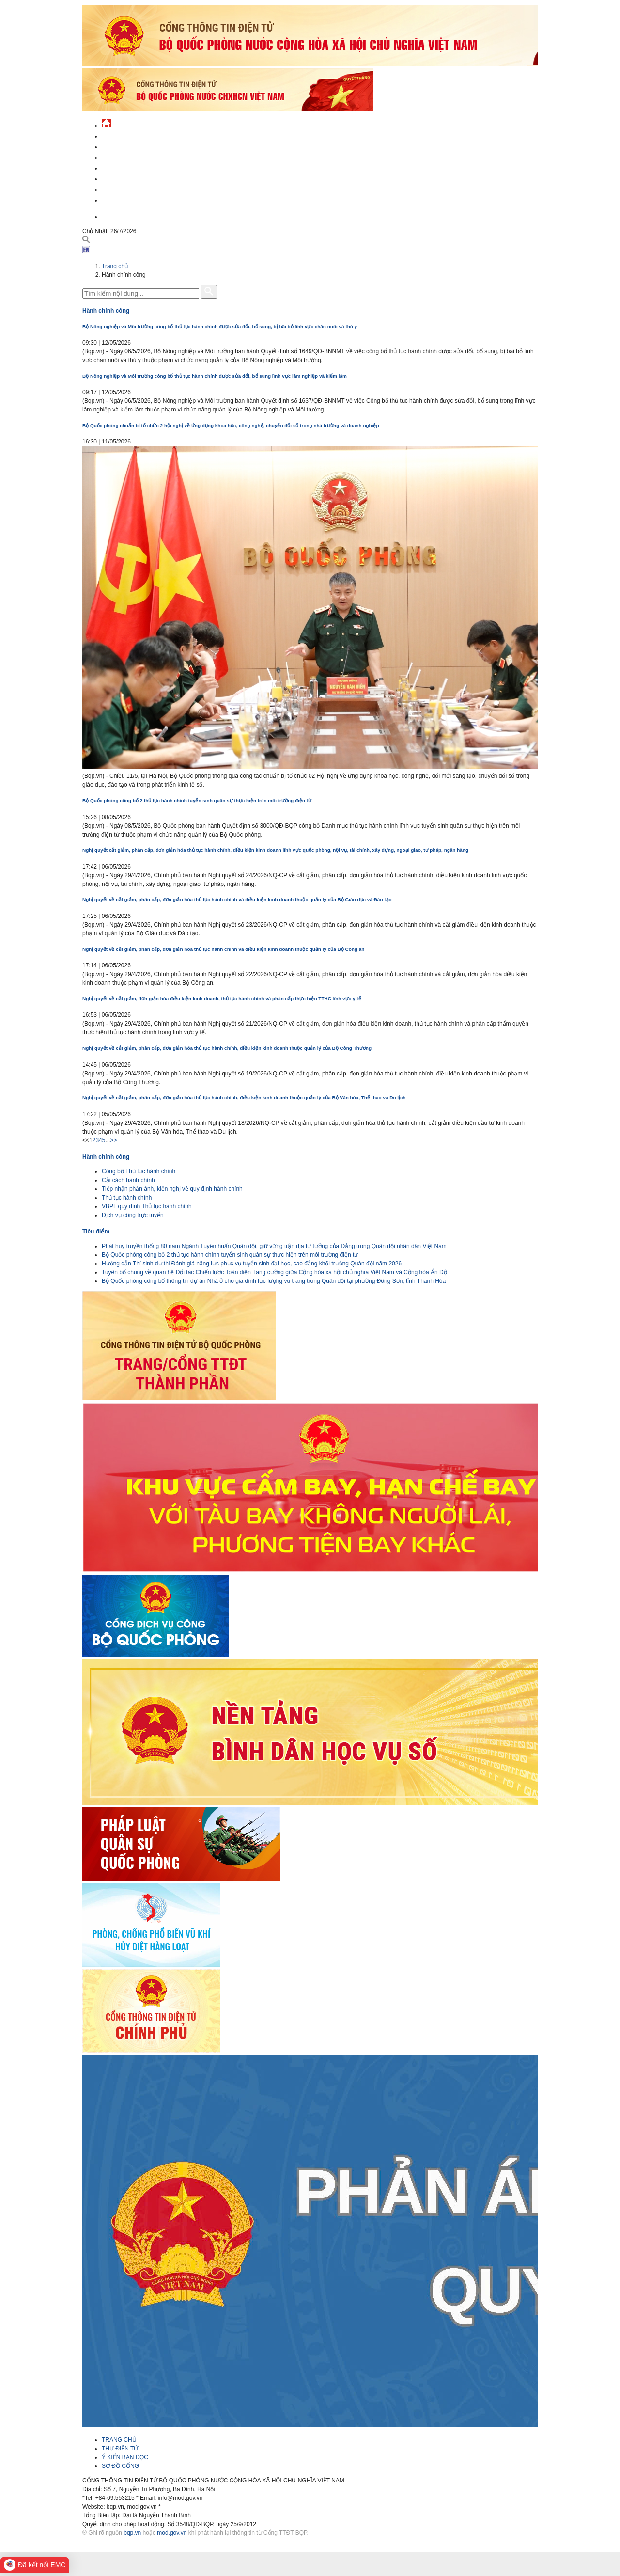  I want to click on TRANG CHỦ, so click(119, 2439).